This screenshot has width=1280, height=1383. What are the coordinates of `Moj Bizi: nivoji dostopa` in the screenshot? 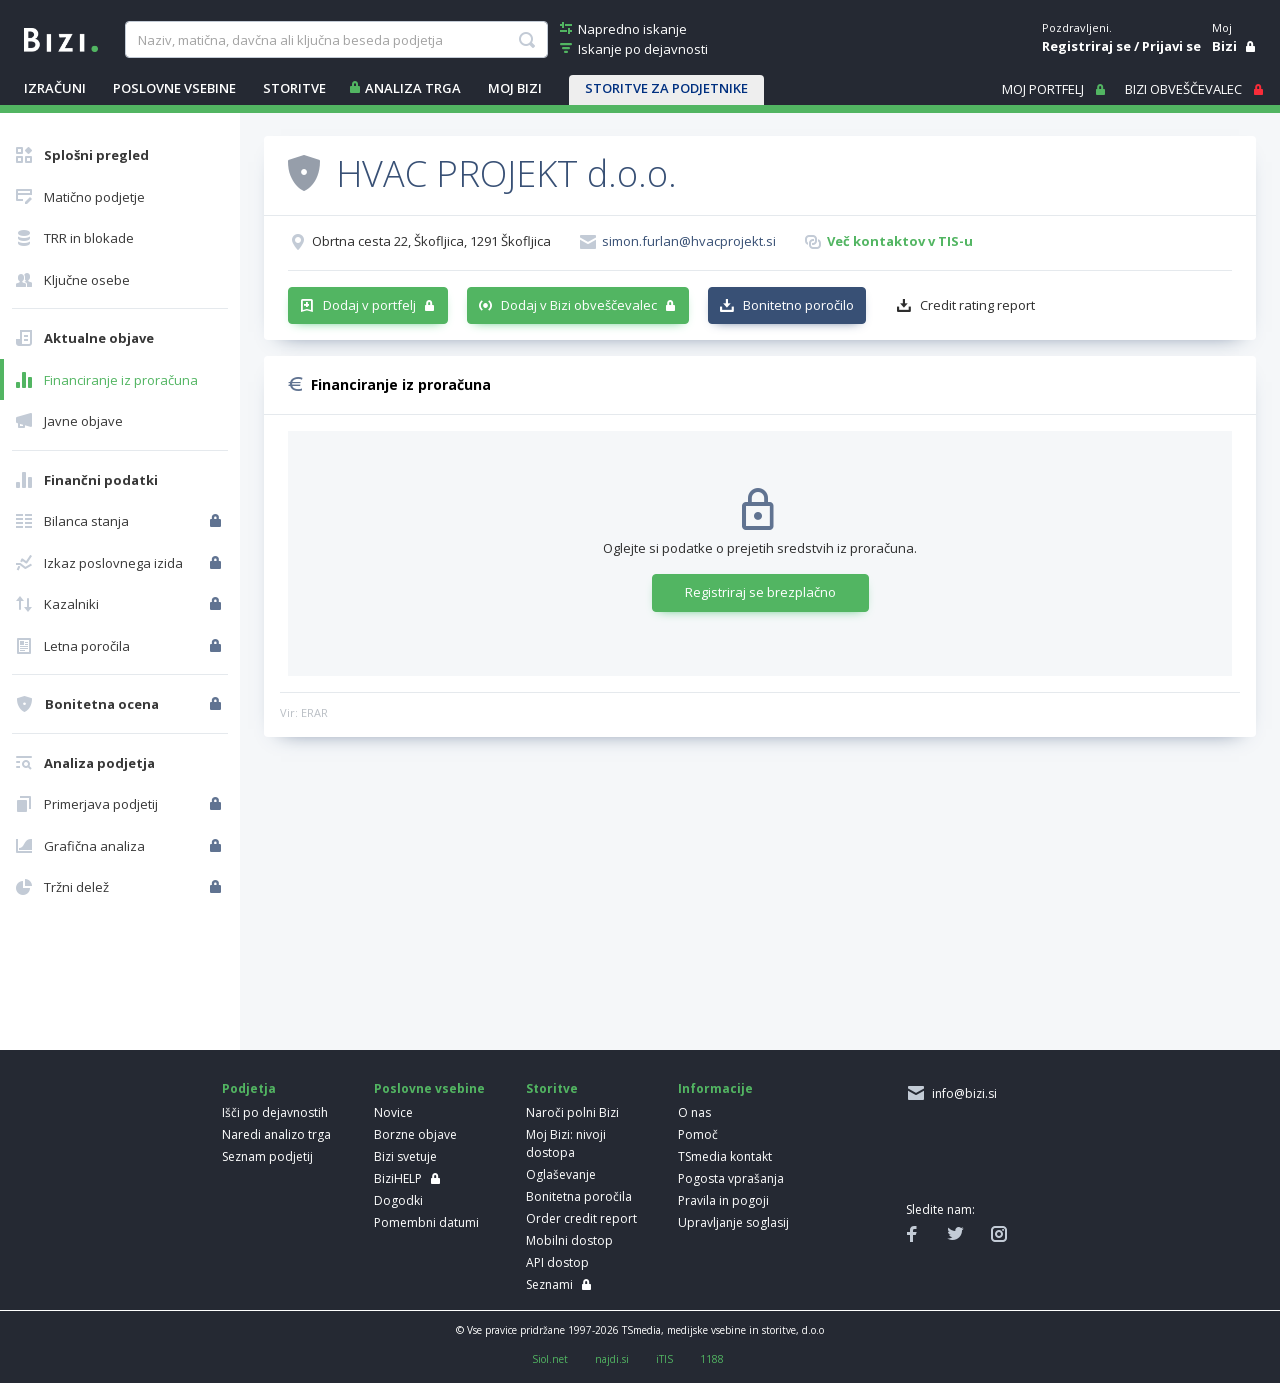 It's located at (566, 1143).